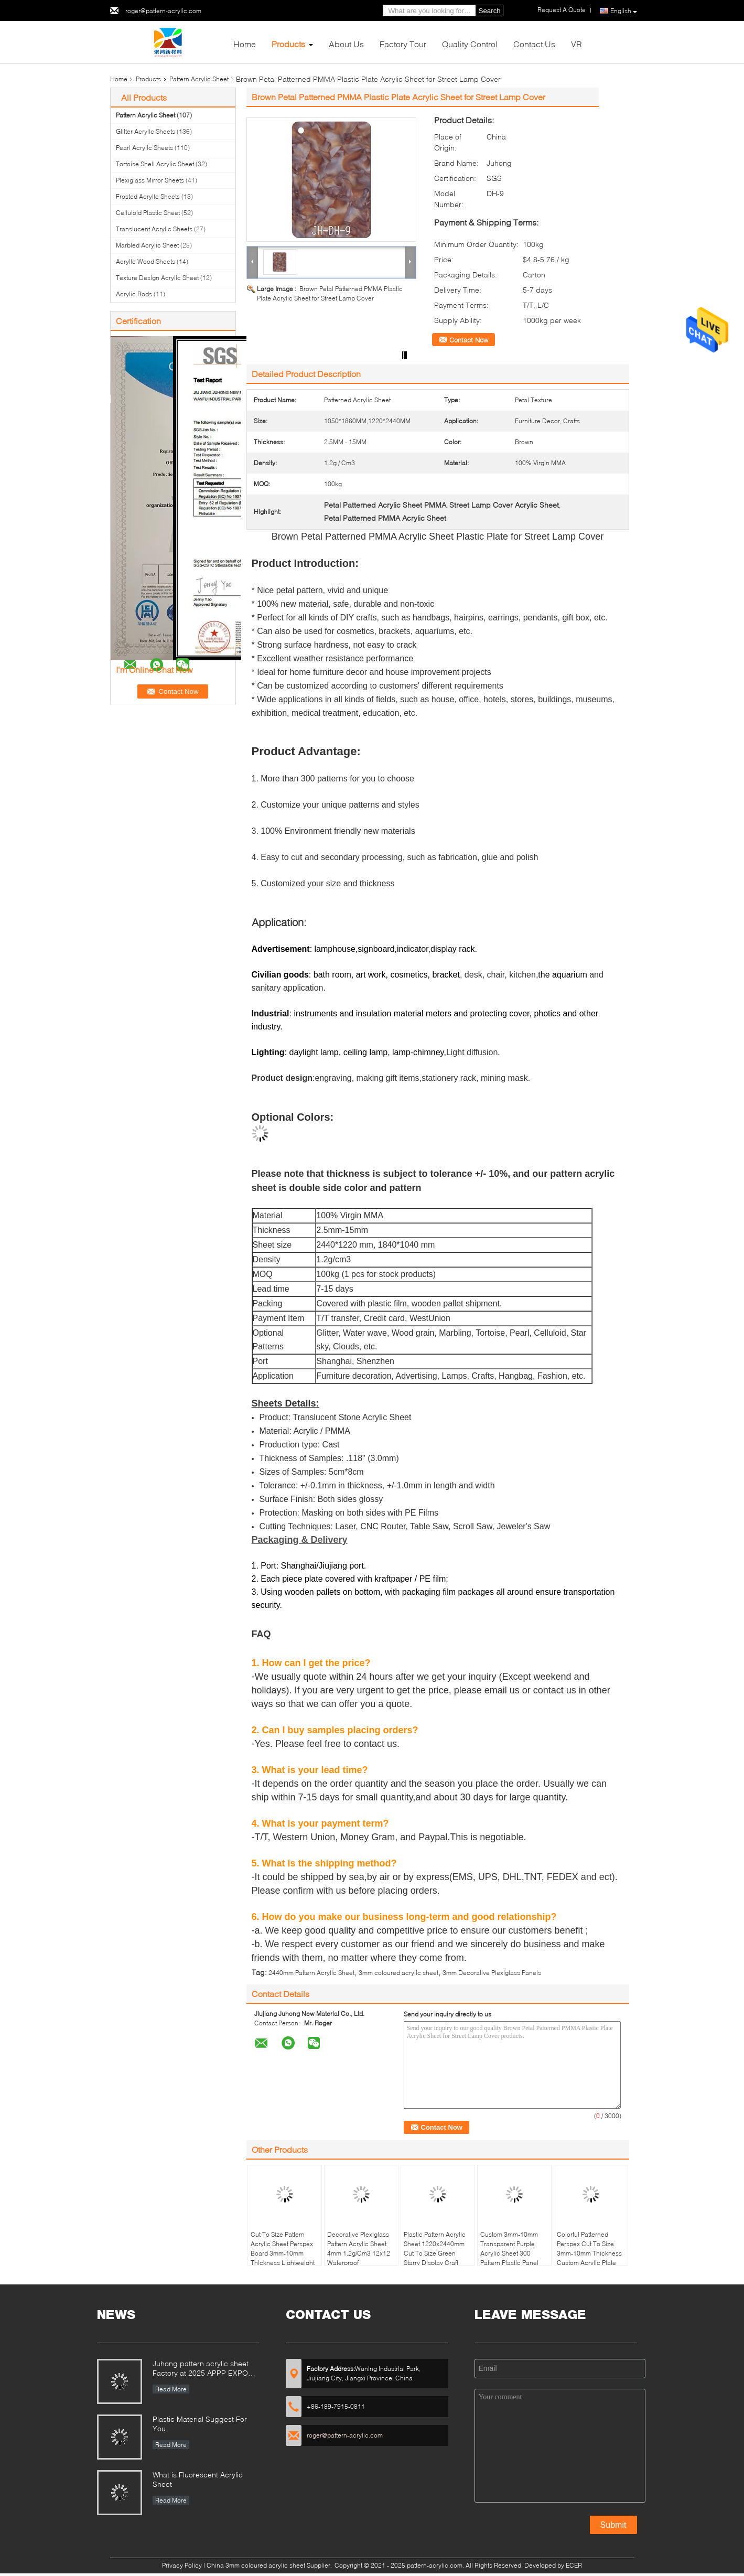  What do you see at coordinates (134, 294) in the screenshot?
I see `Acrylic Rods` at bounding box center [134, 294].